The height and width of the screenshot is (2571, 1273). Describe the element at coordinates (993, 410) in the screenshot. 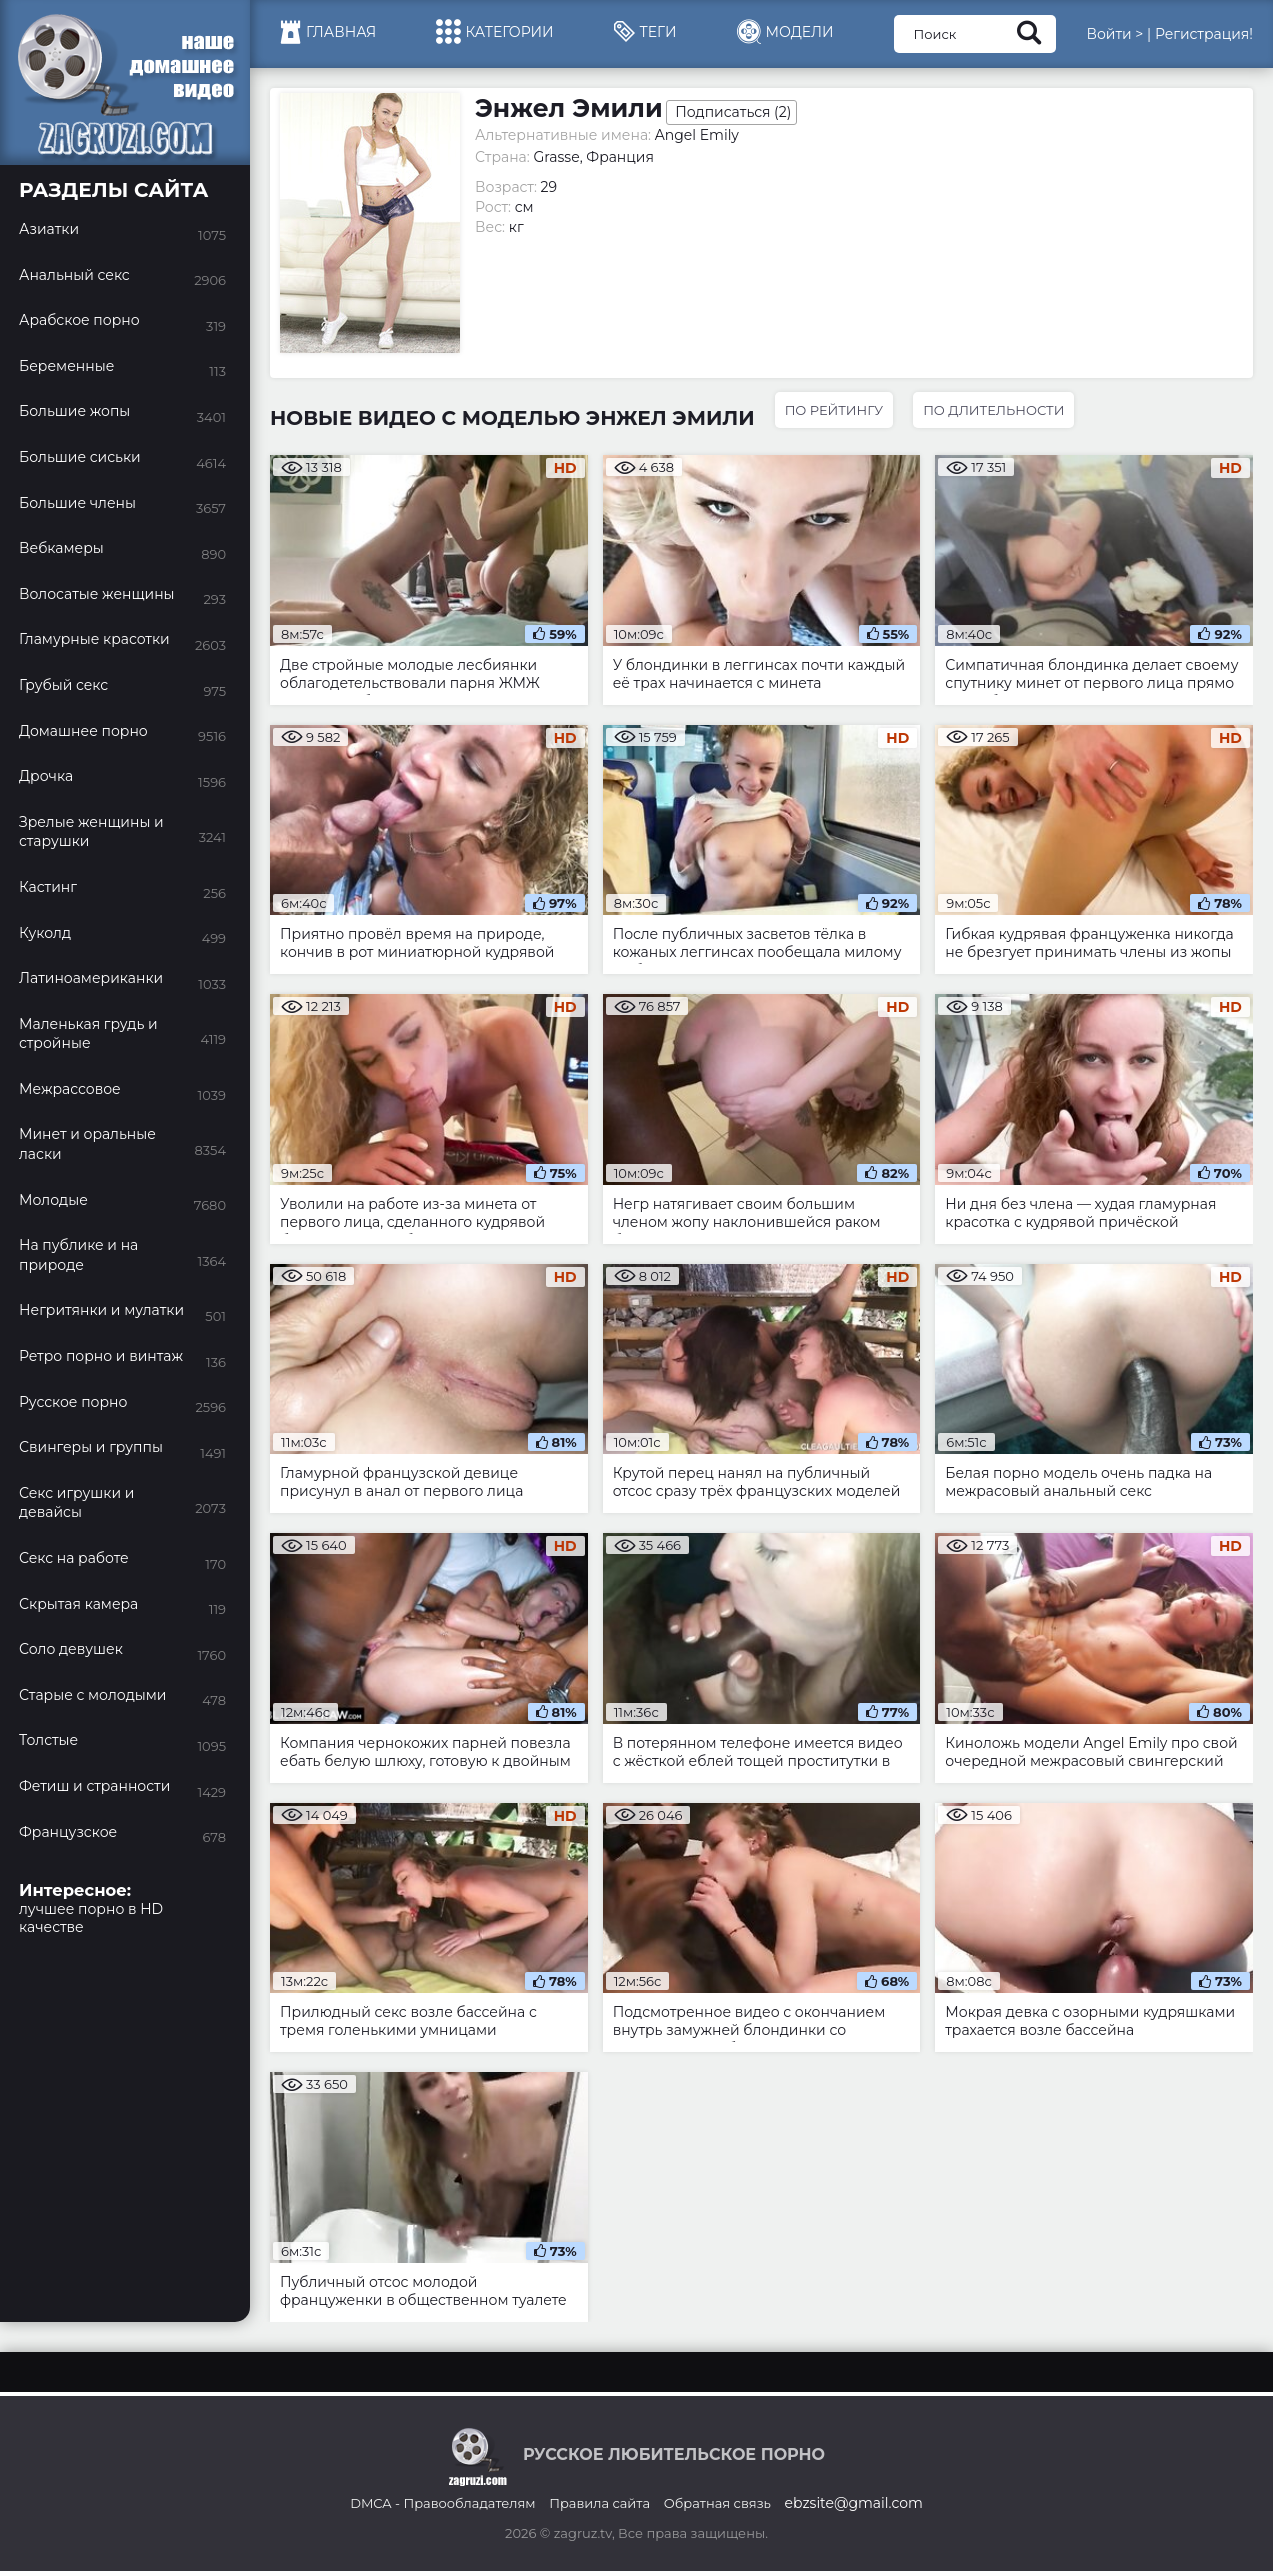

I see `По длительности` at that location.